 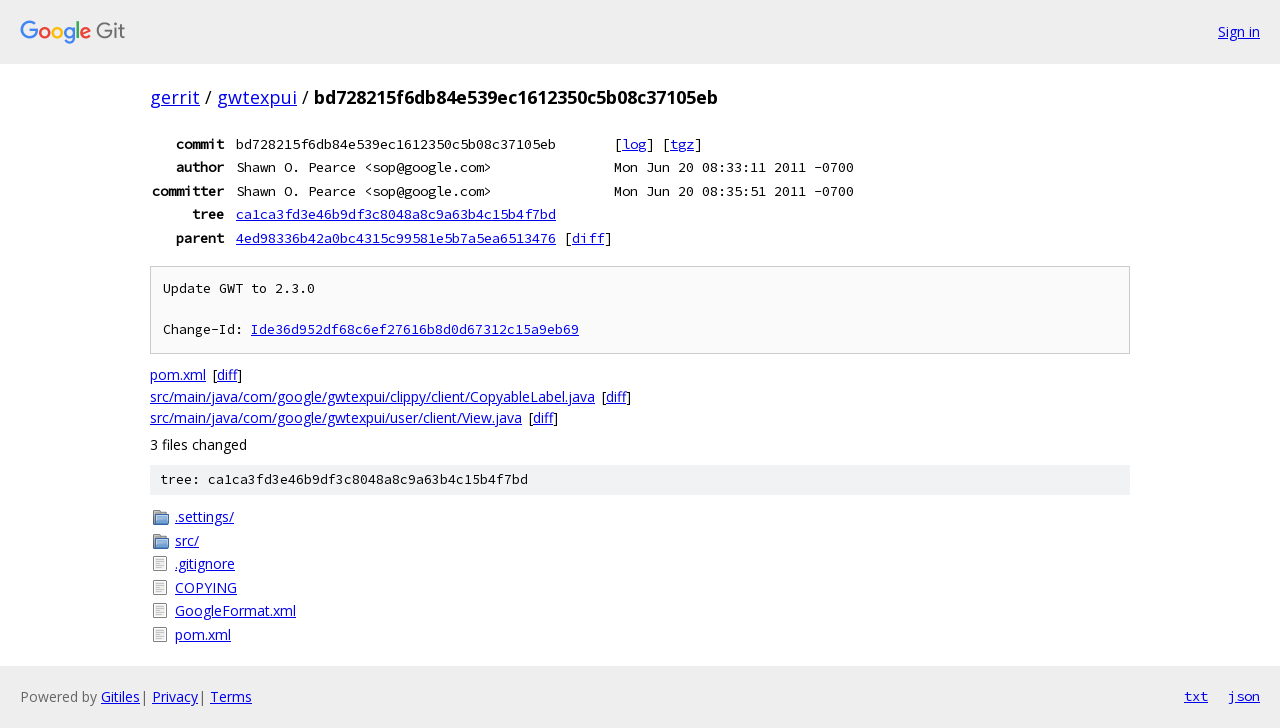 What do you see at coordinates (187, 540) in the screenshot?
I see `src/` at bounding box center [187, 540].